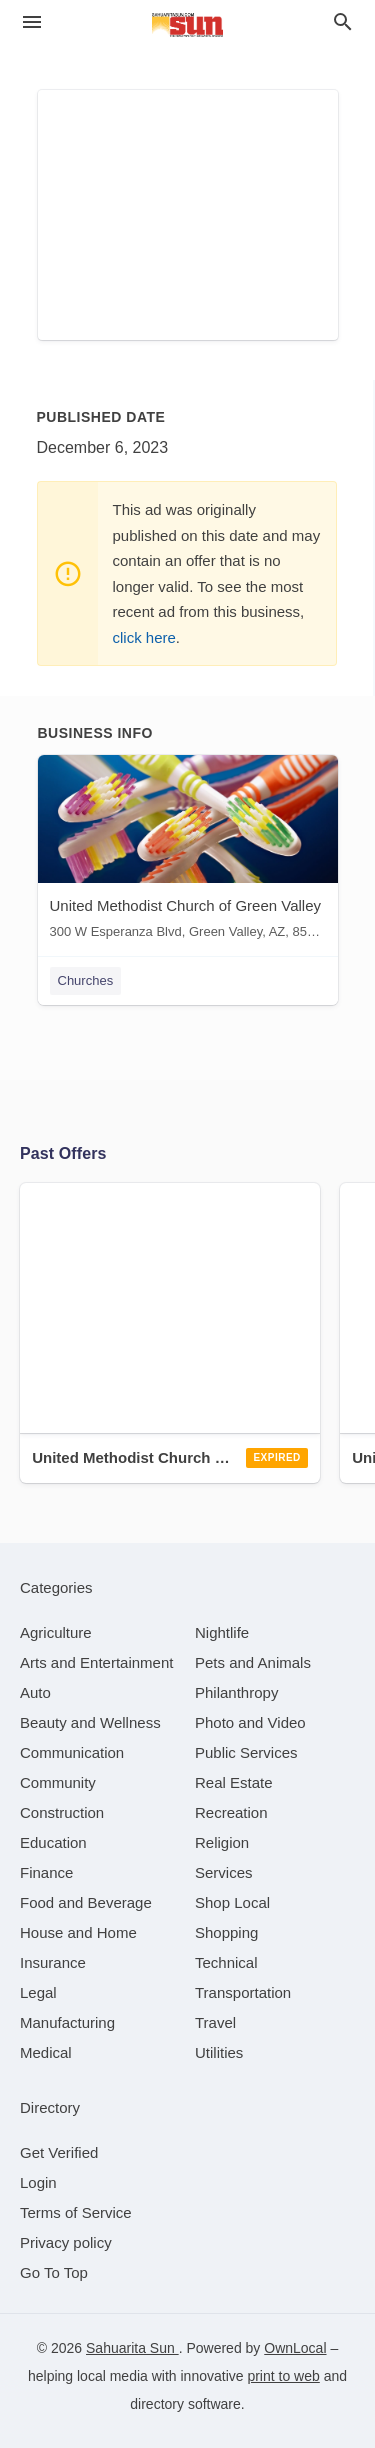  I want to click on Sahuarita Sun, so click(132, 2348).